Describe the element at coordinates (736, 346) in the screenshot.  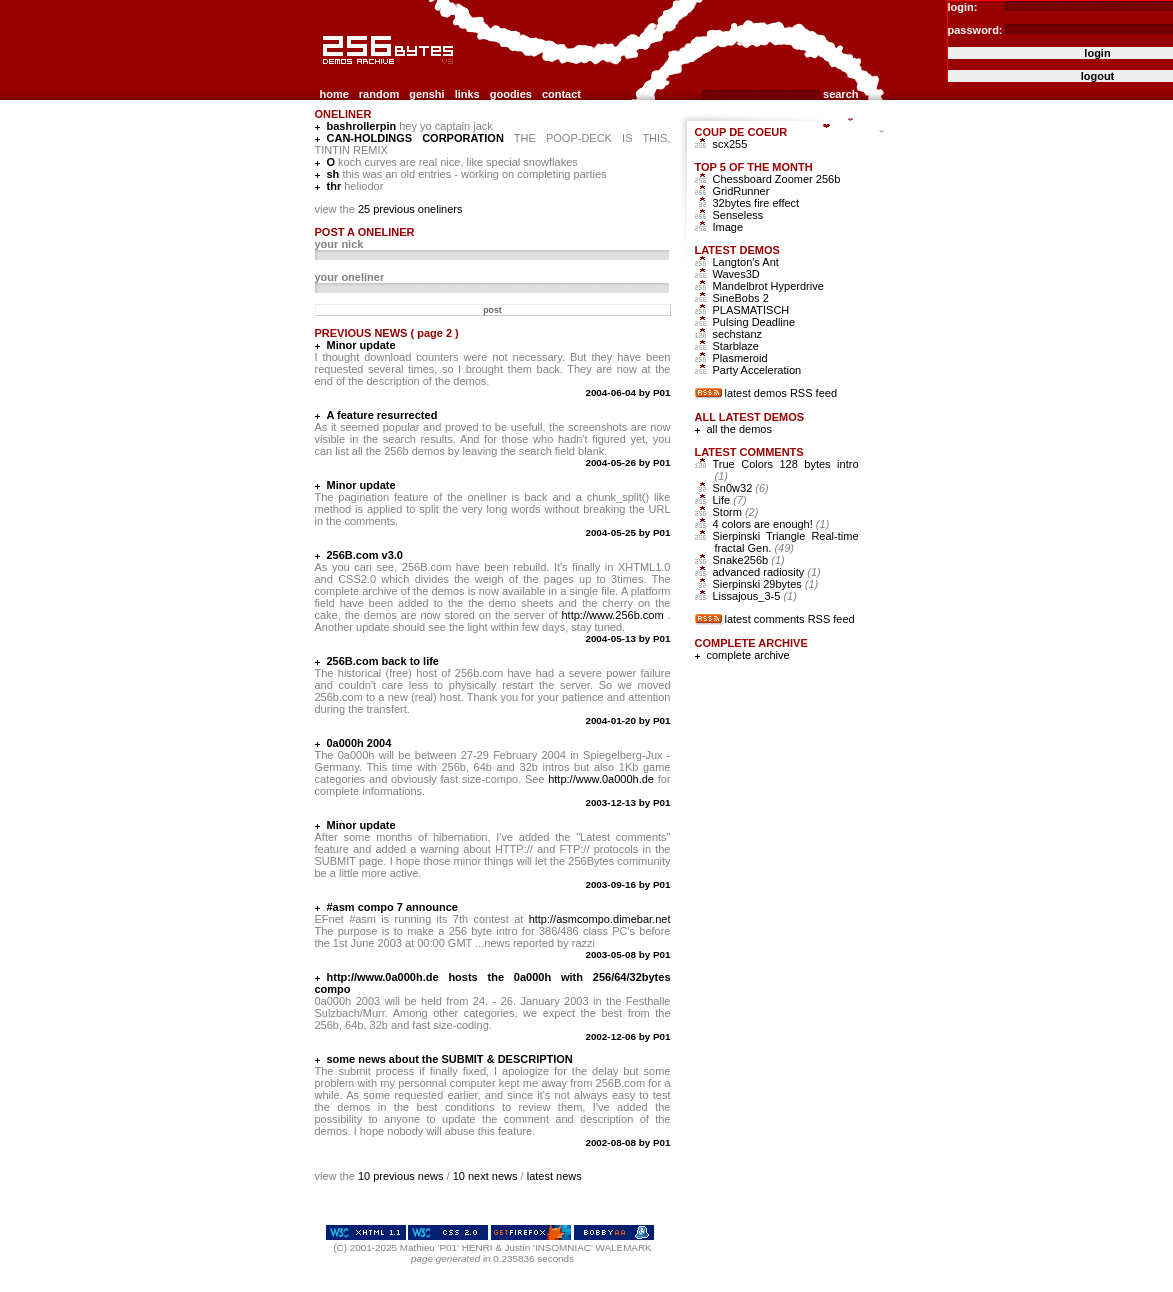
I see `Starblaze` at that location.